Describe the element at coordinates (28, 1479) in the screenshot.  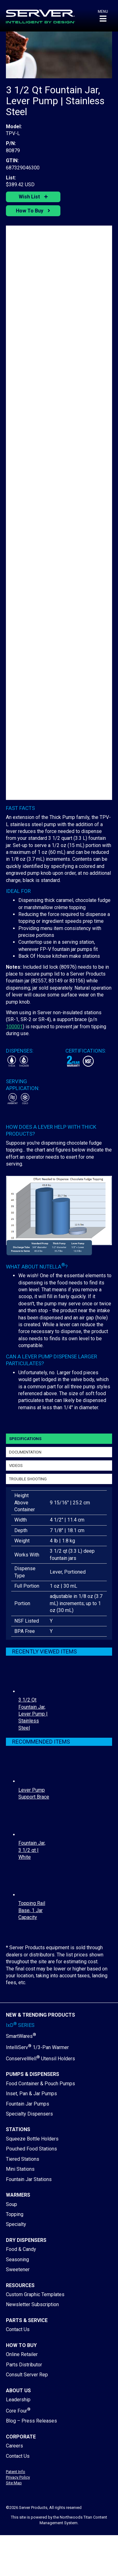
I see `Trouble Shooting` at that location.